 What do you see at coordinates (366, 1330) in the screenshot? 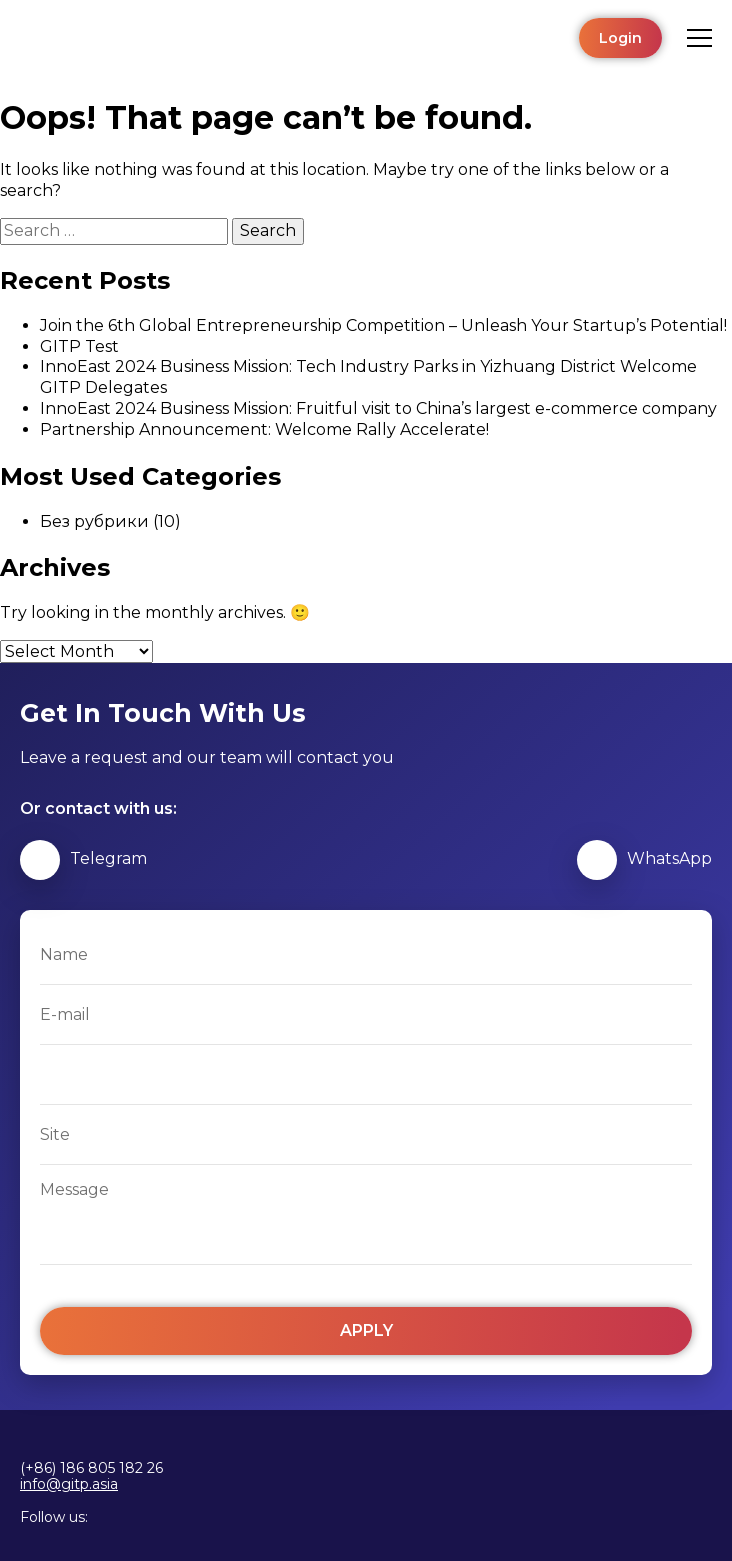
I see `Apply` at bounding box center [366, 1330].